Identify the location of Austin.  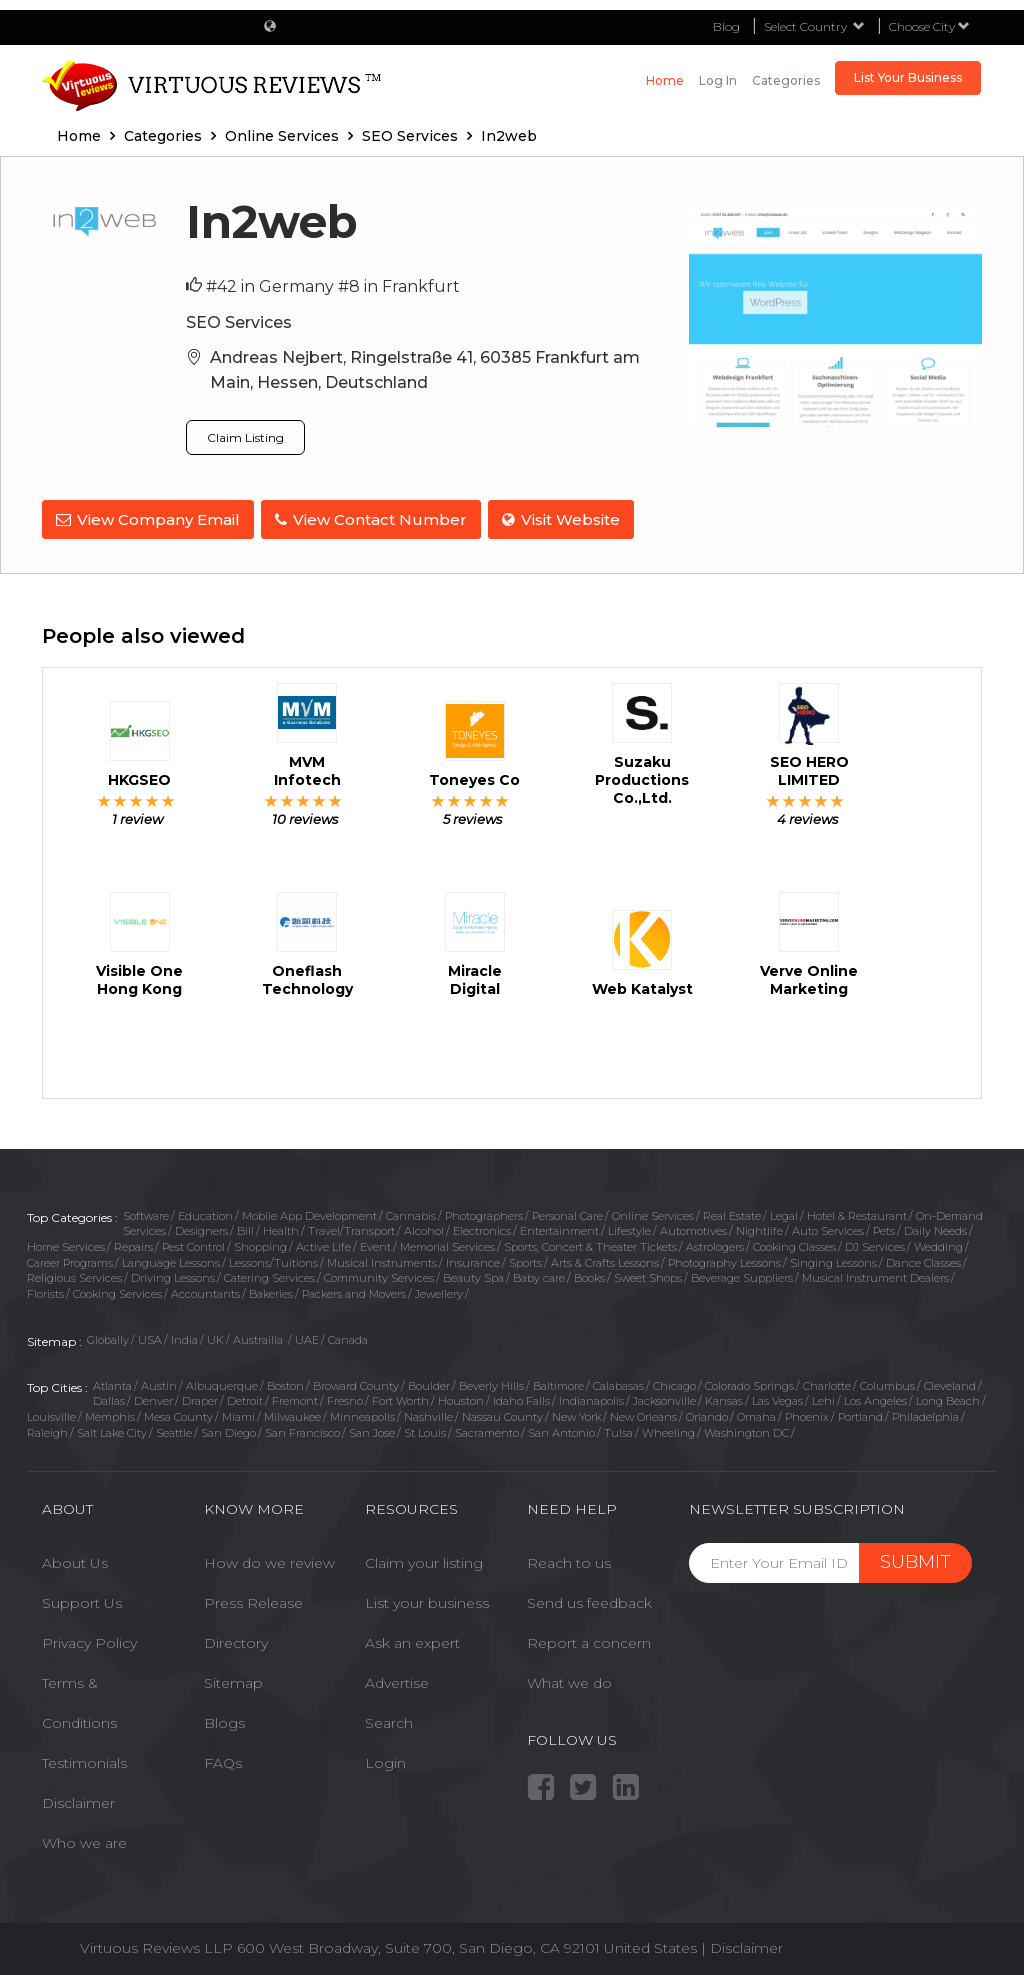
(159, 1382).